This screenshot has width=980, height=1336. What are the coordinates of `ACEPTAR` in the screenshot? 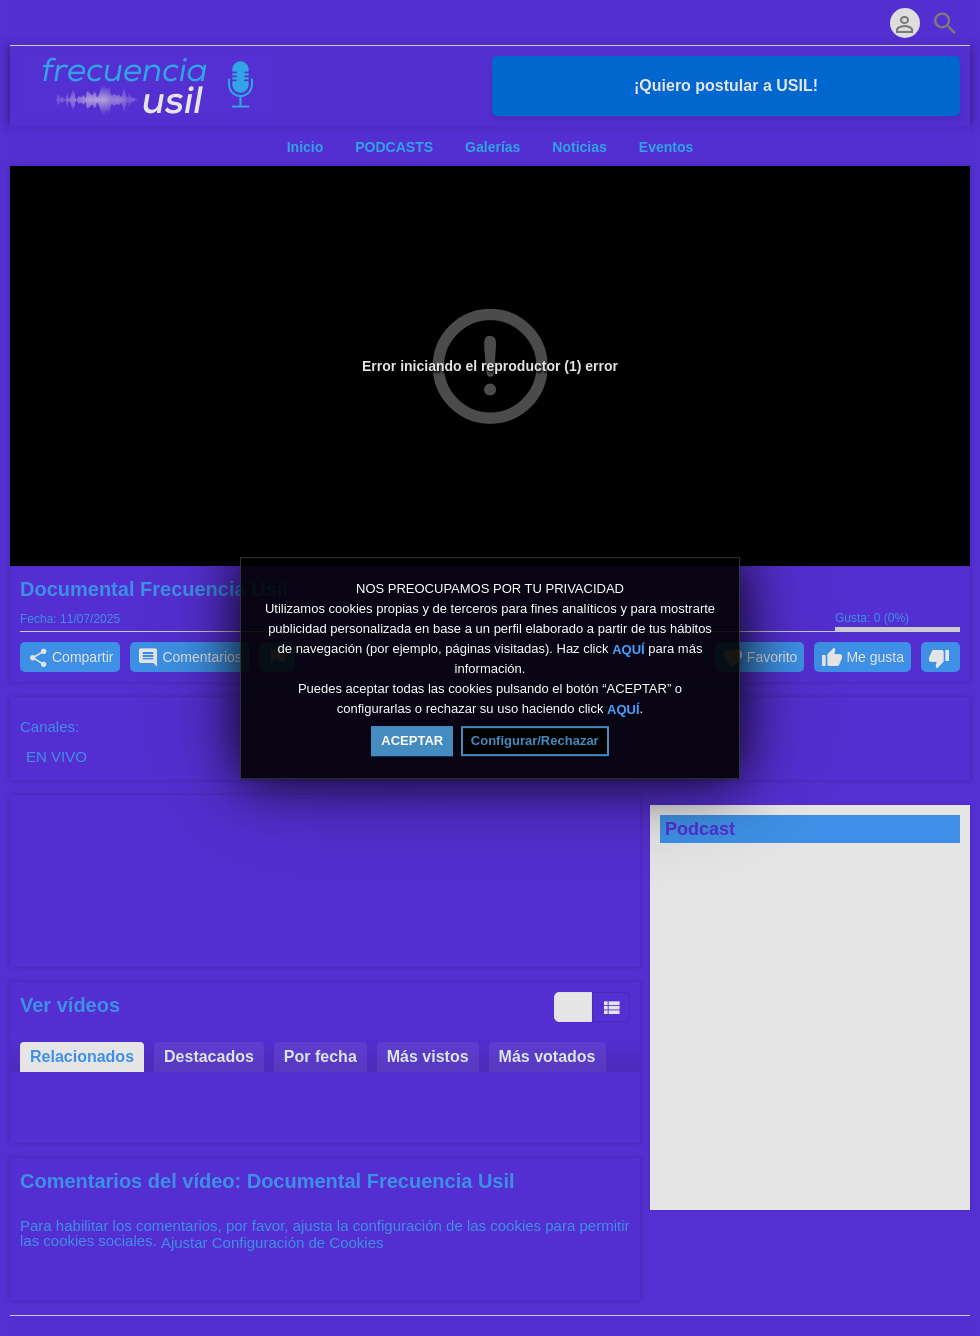 It's located at (412, 740).